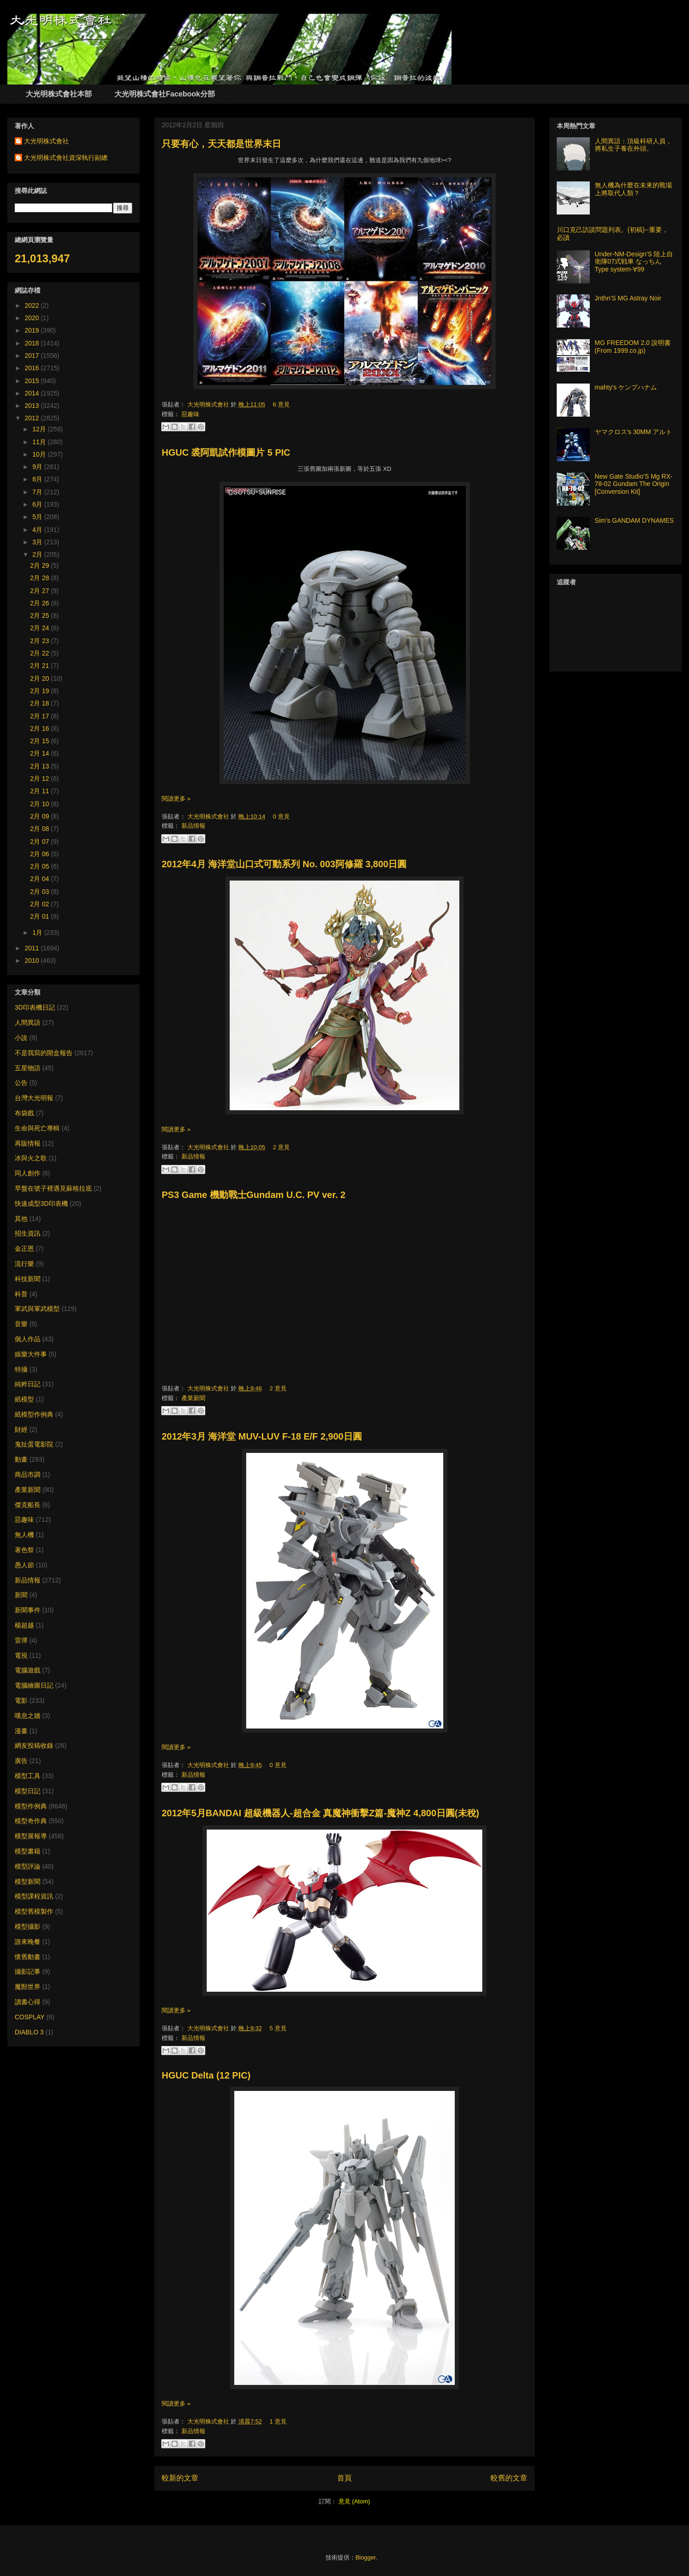 The height and width of the screenshot is (2576, 689). Describe the element at coordinates (24, 1113) in the screenshot. I see `布袋戲` at that location.